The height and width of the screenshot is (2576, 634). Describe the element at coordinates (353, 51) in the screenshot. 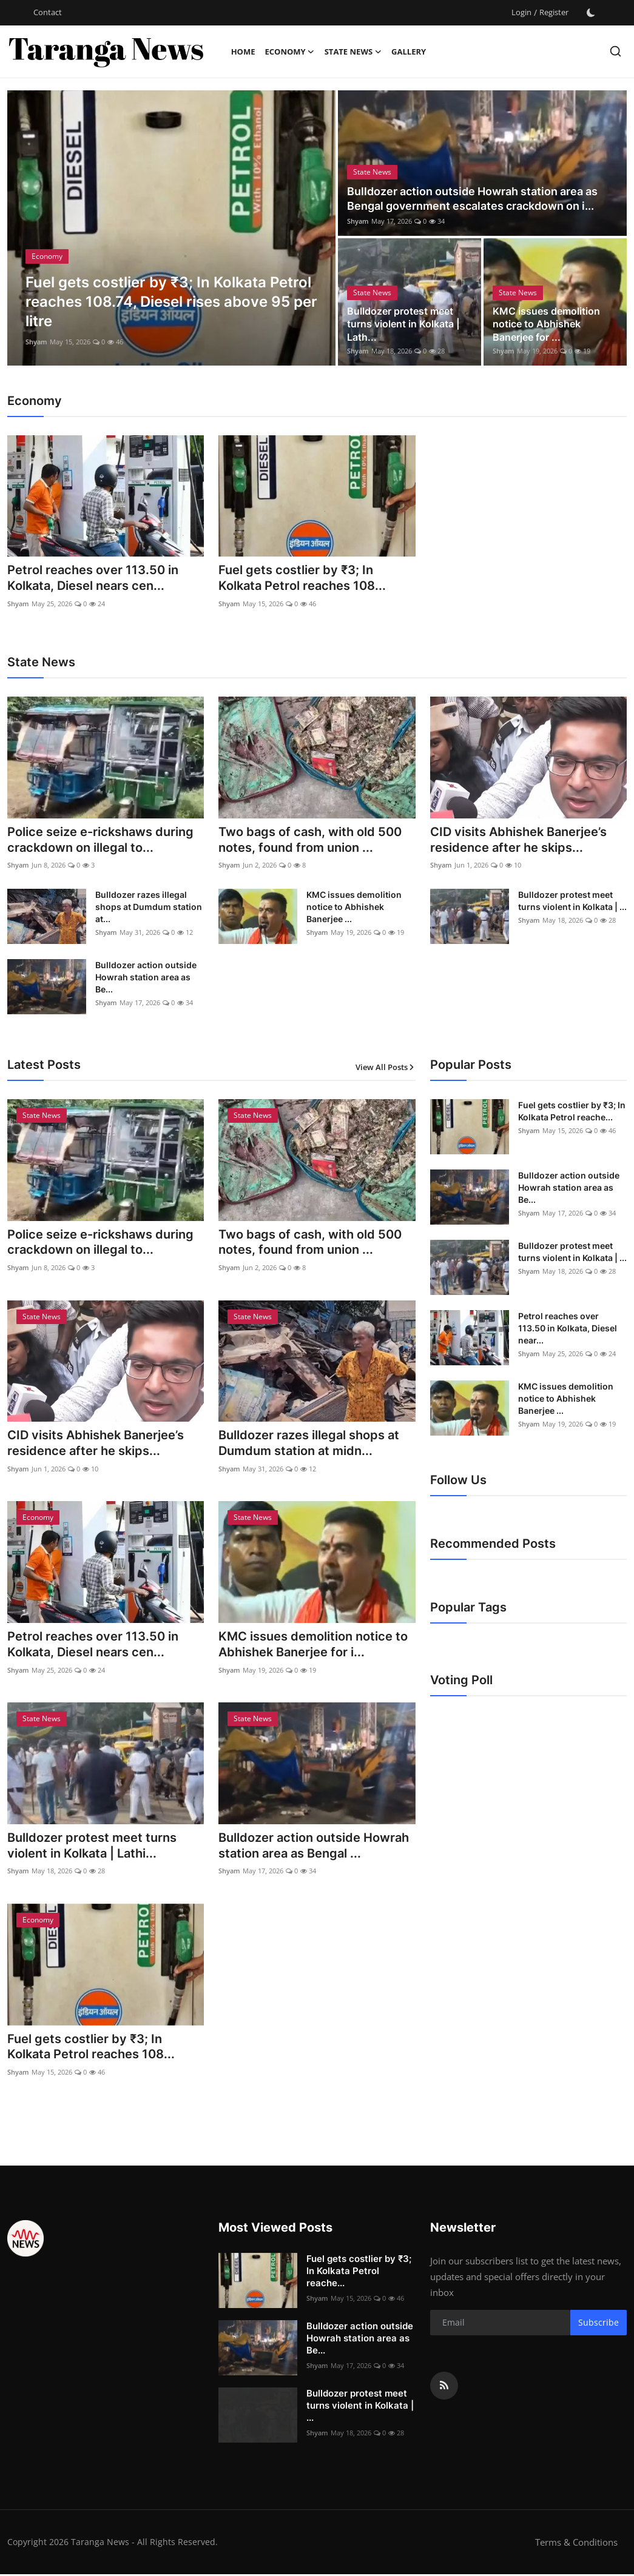

I see `State News [button]` at that location.